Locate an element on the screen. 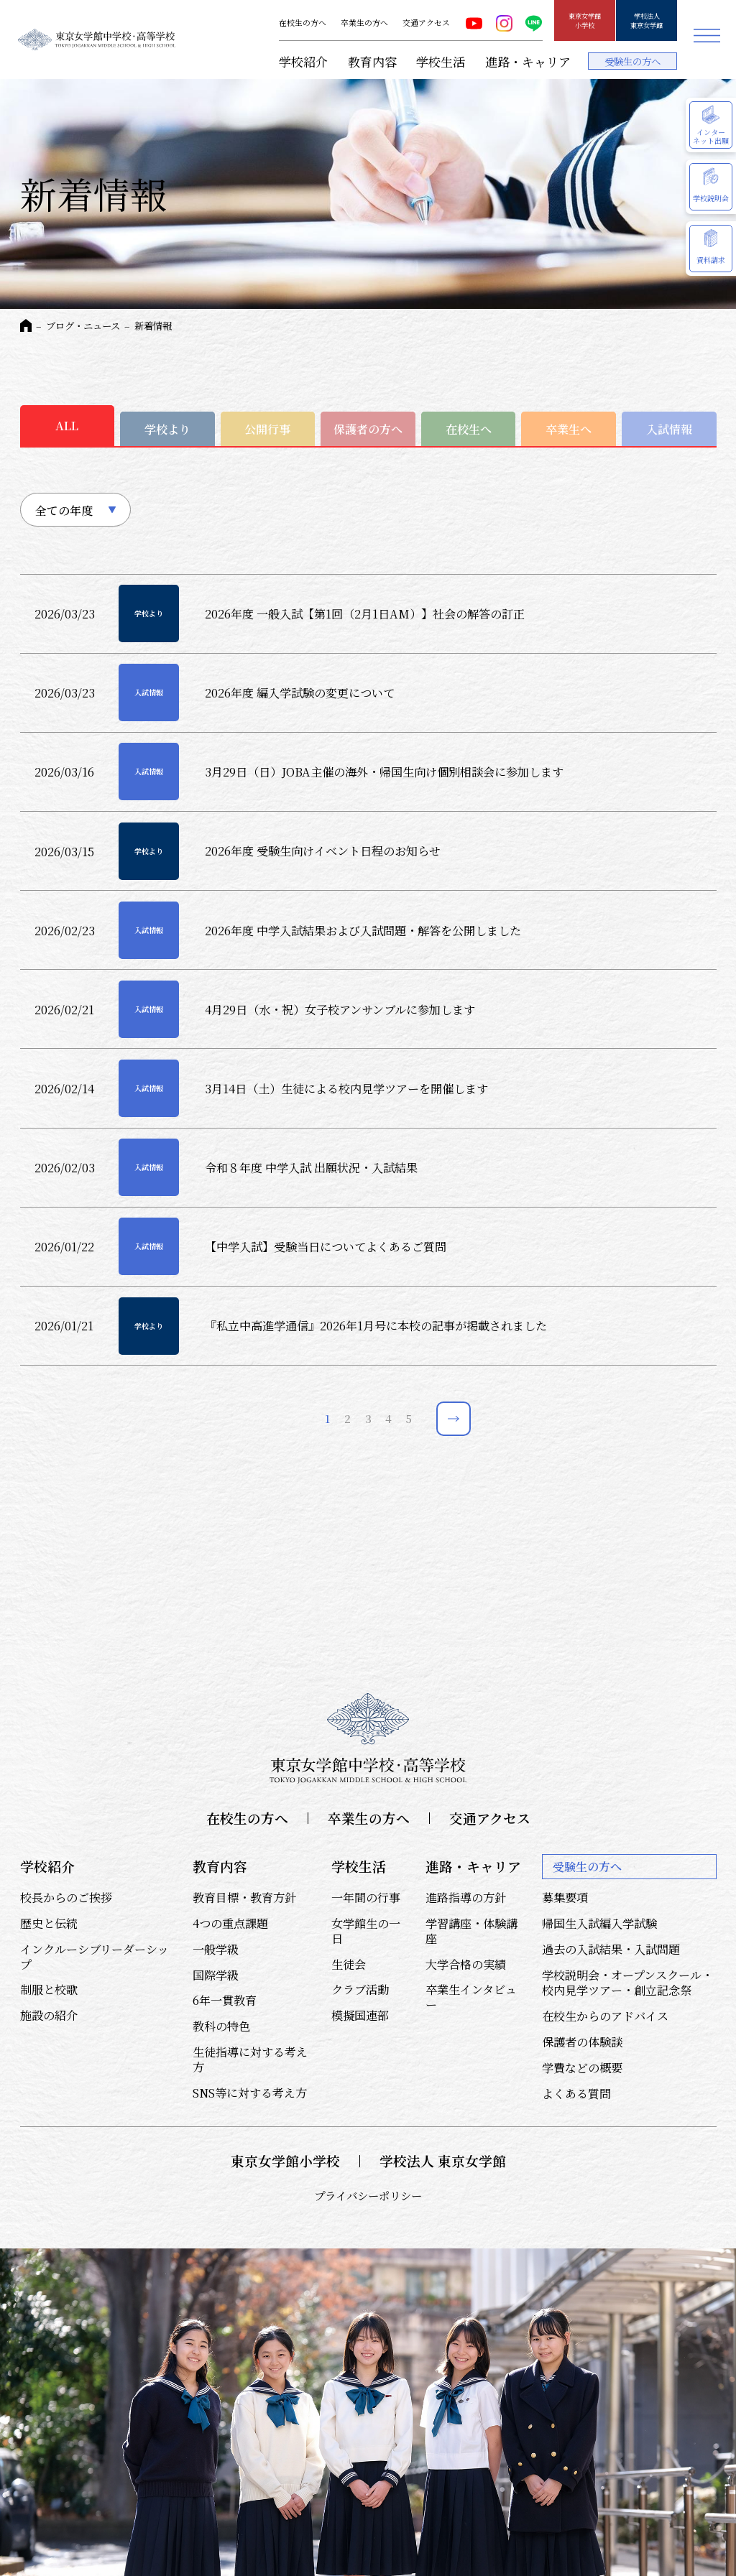 Image resolution: width=736 pixels, height=2576 pixels. 学校より is located at coordinates (167, 428).